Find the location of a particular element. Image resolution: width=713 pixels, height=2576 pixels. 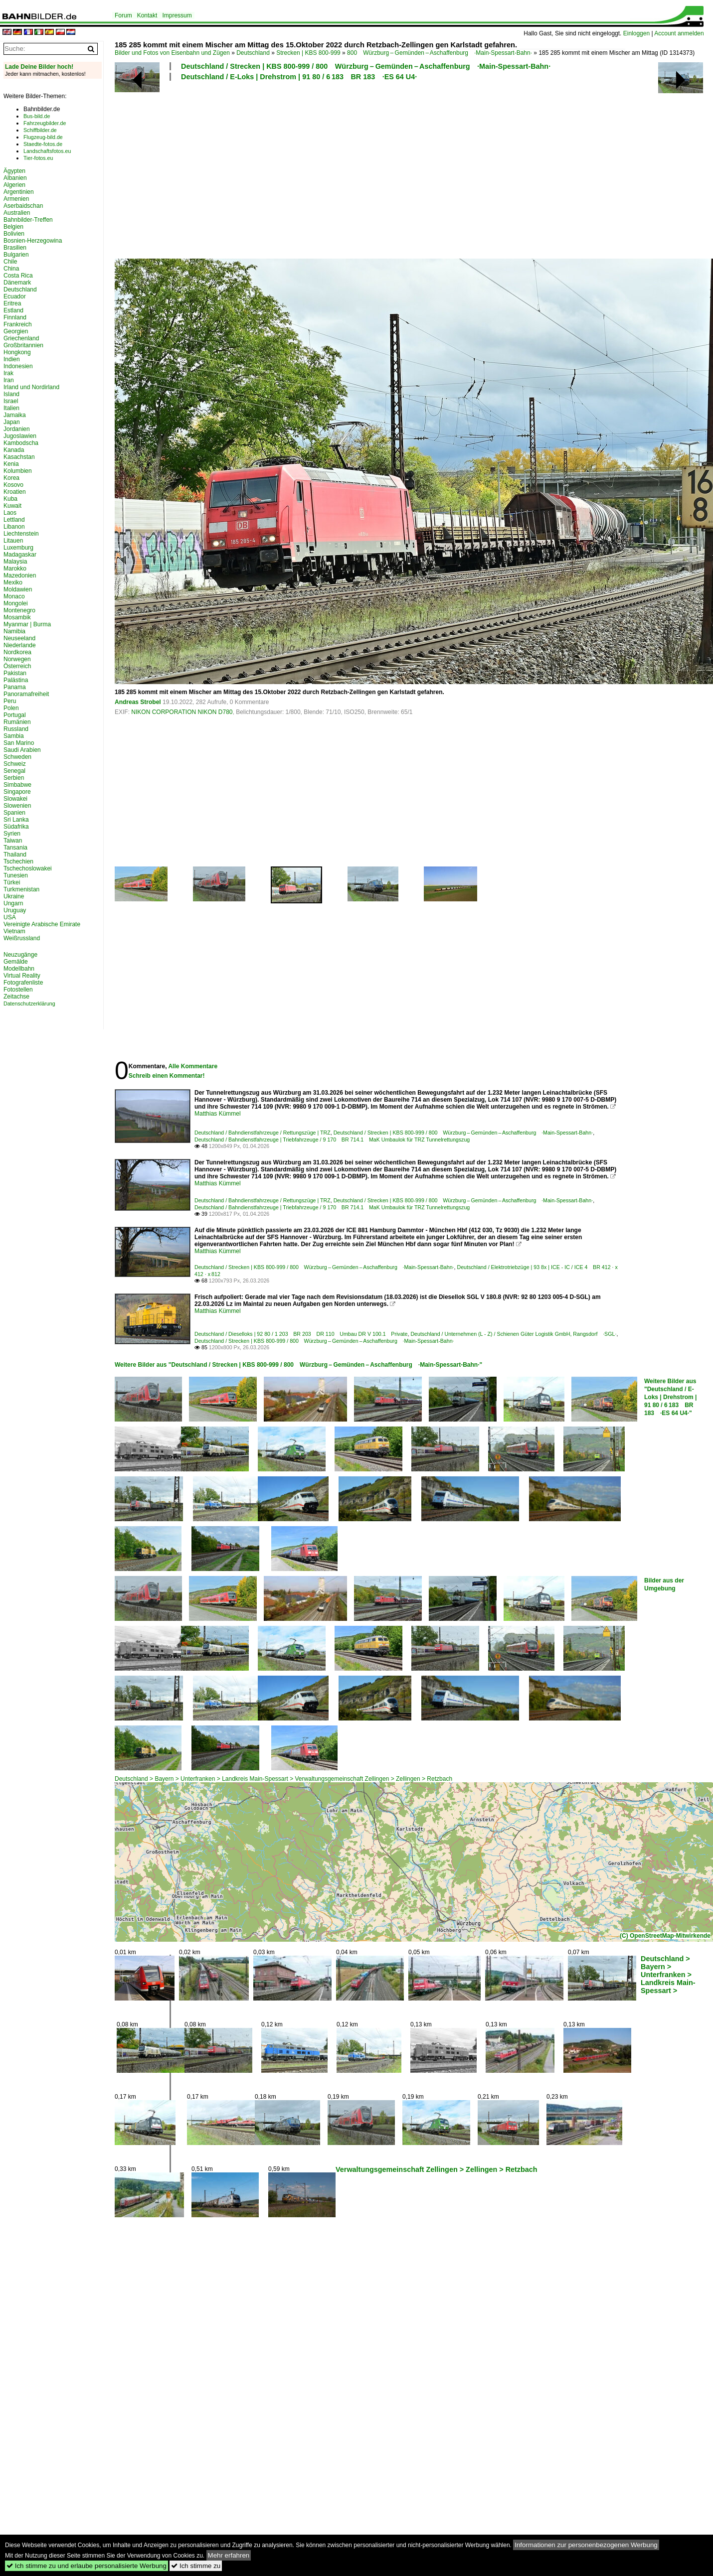

Madagaskar is located at coordinates (19, 554).